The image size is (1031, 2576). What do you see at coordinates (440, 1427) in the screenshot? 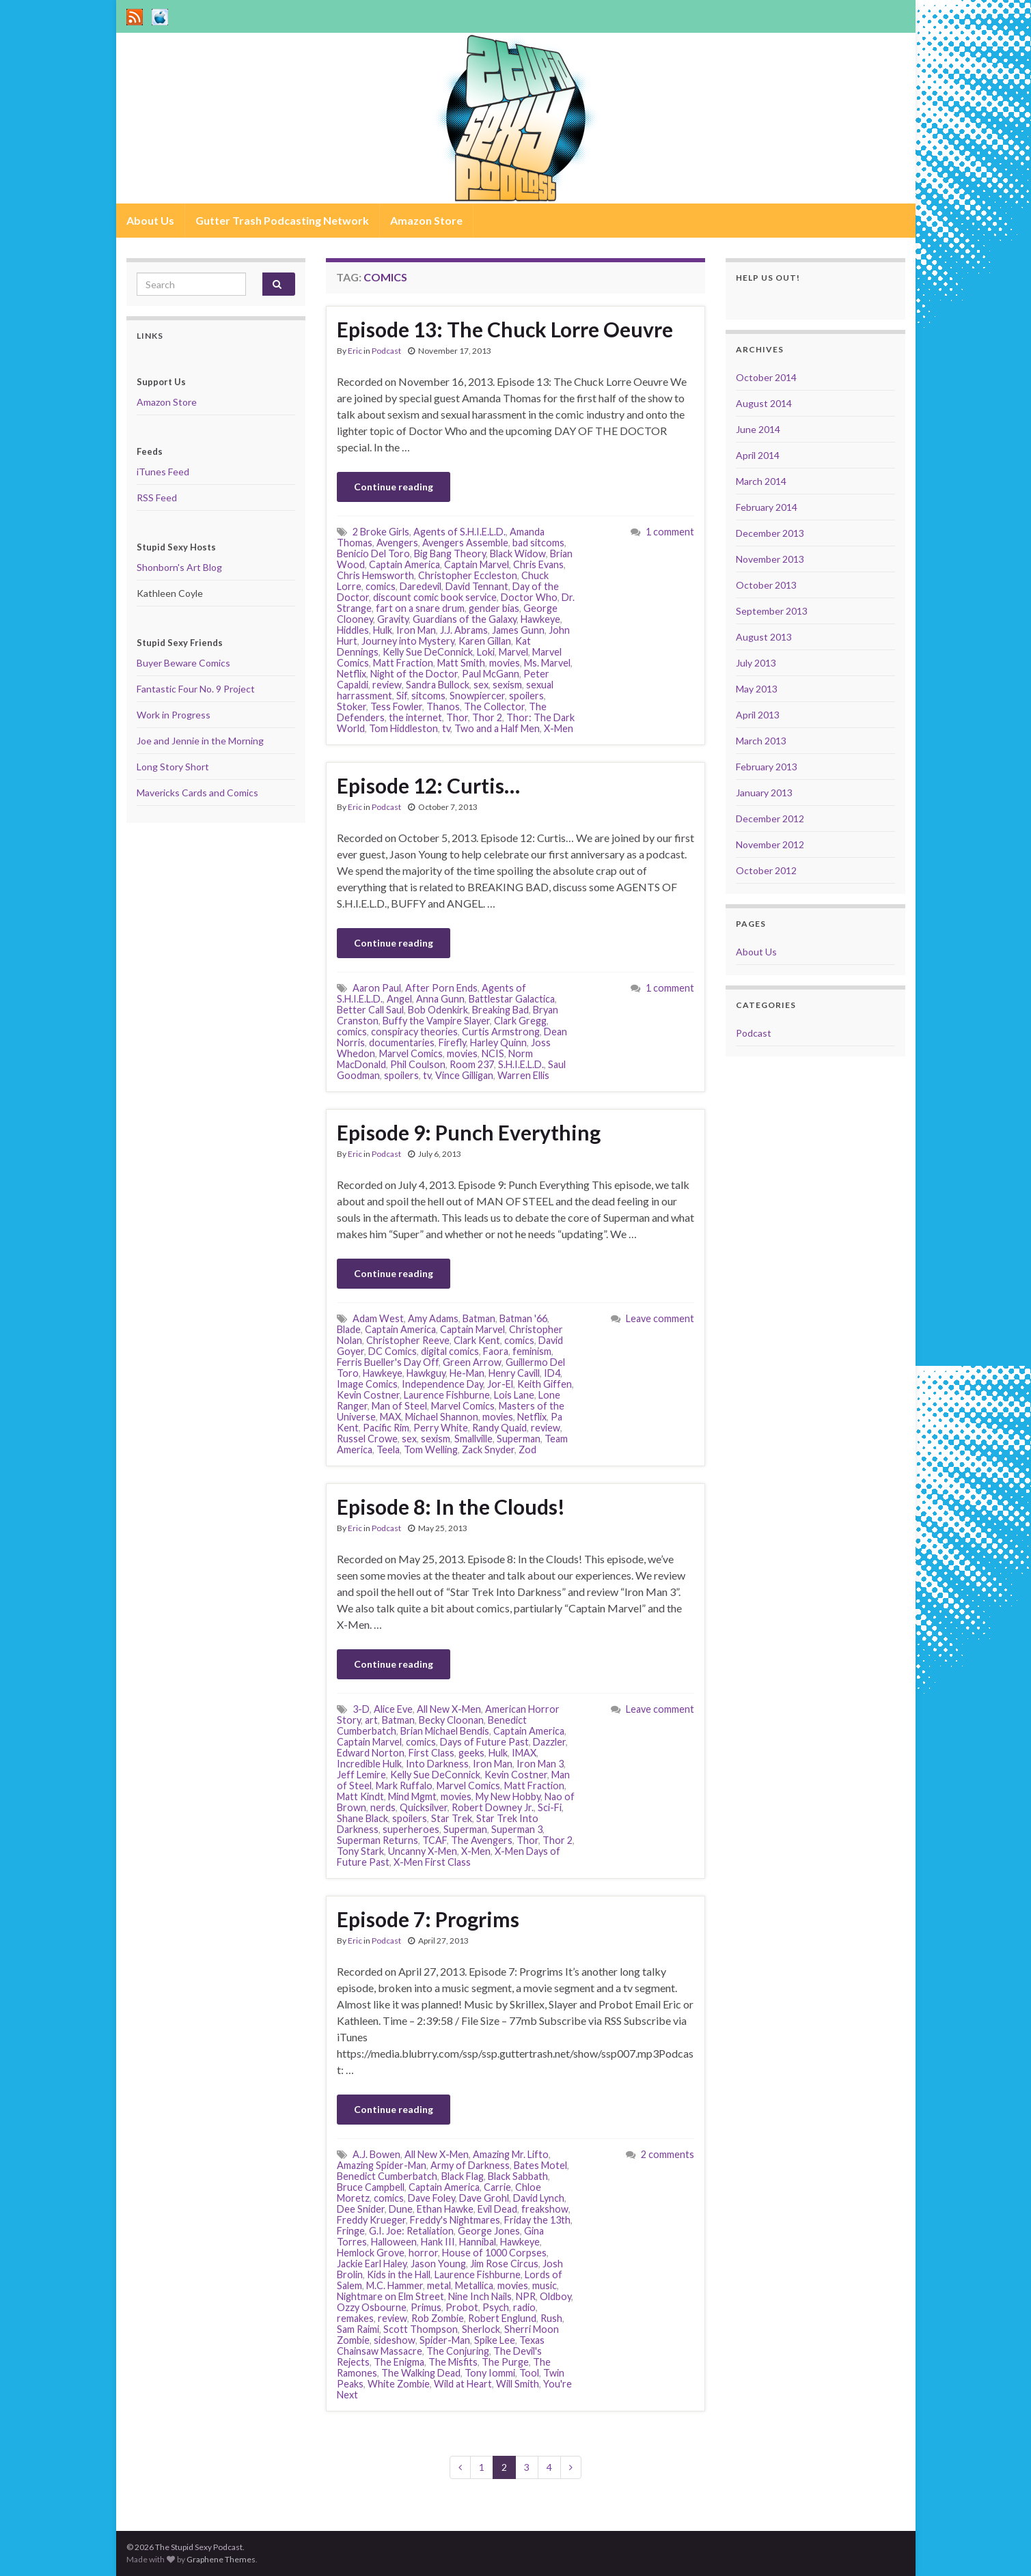
I see `Perry White` at bounding box center [440, 1427].